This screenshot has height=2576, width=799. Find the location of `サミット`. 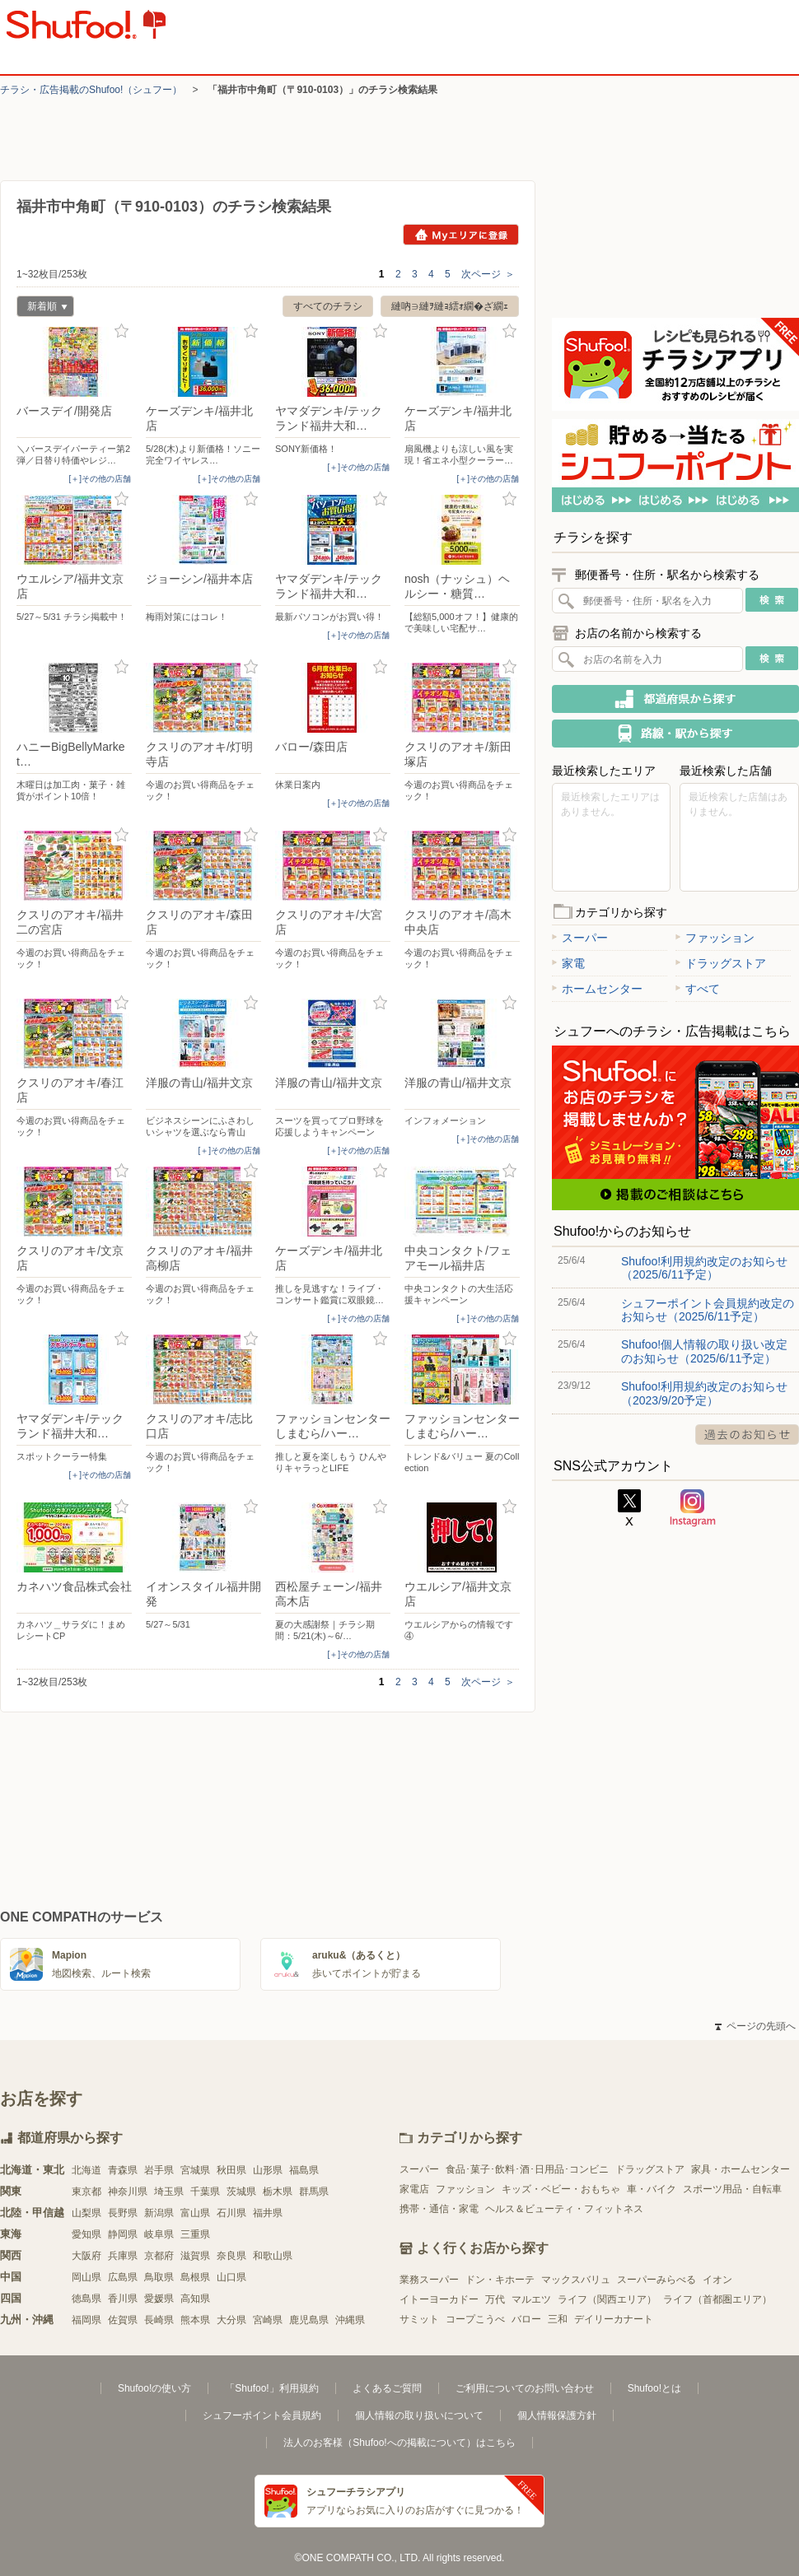

サミット is located at coordinates (419, 2319).